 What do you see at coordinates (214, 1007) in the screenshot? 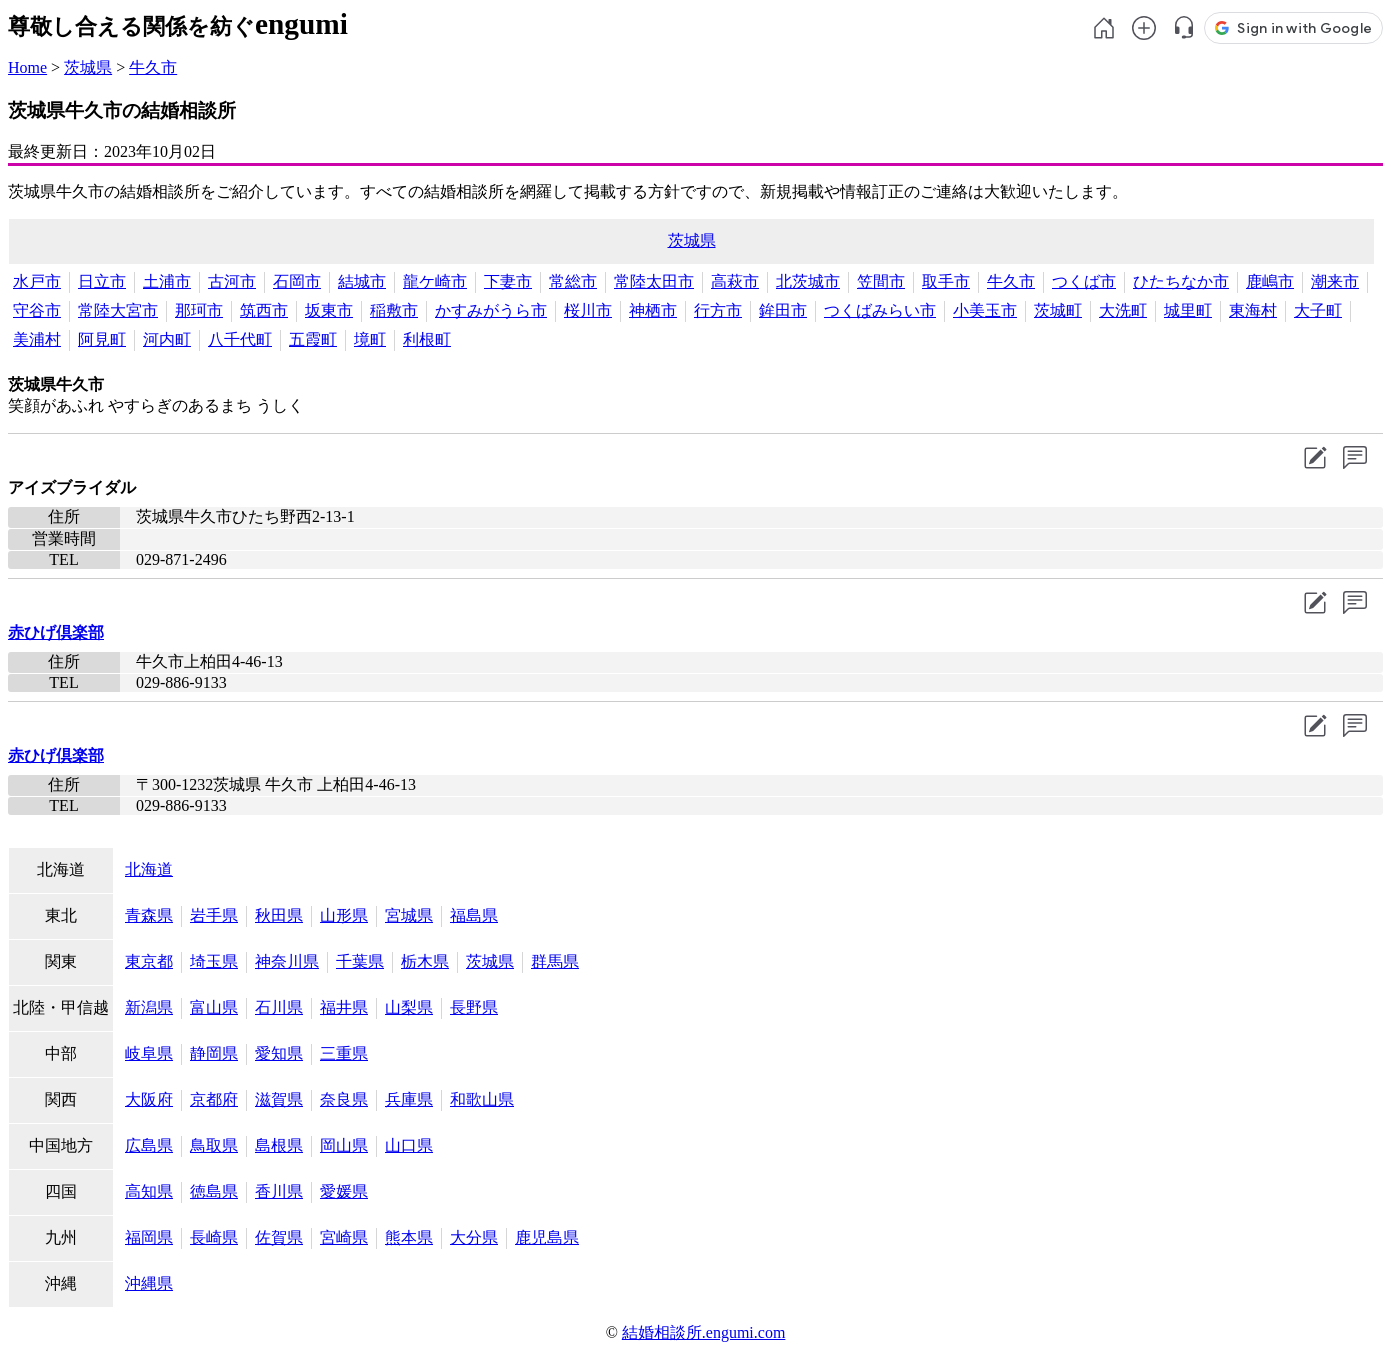
I see `富山県` at bounding box center [214, 1007].